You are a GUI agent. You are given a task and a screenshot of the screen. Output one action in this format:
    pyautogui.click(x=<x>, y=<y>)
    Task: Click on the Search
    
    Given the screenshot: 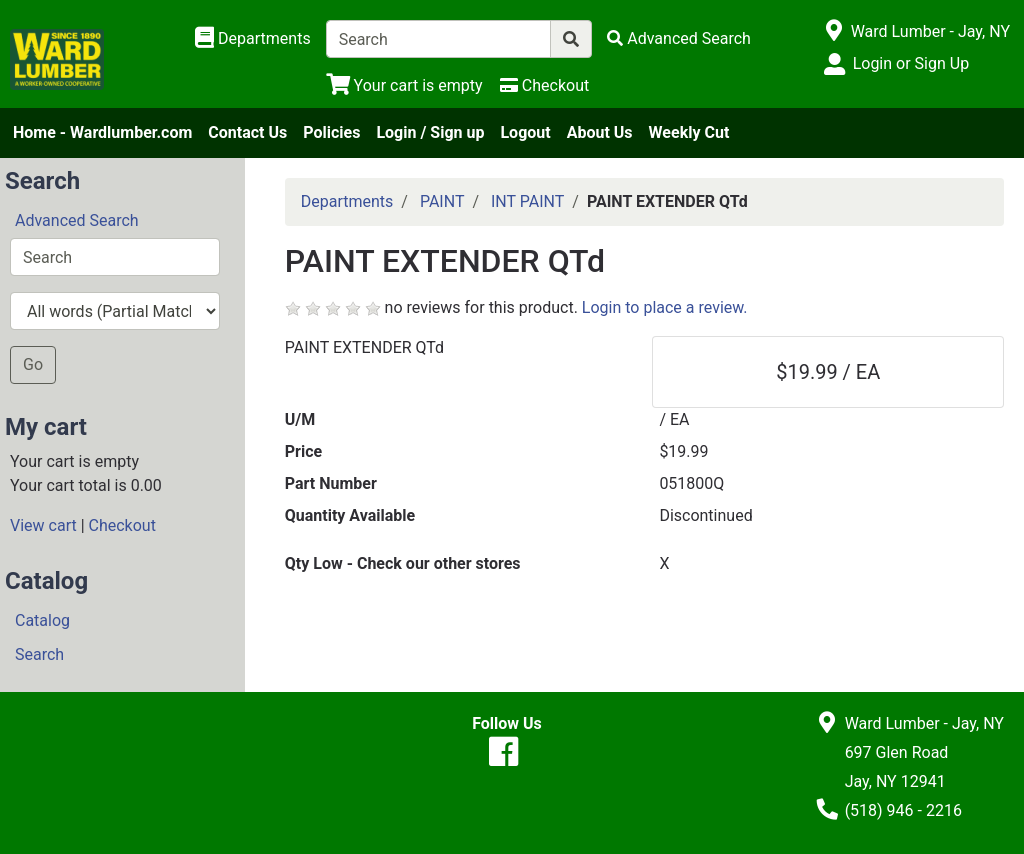 What is the action you would take?
    pyautogui.click(x=39, y=654)
    